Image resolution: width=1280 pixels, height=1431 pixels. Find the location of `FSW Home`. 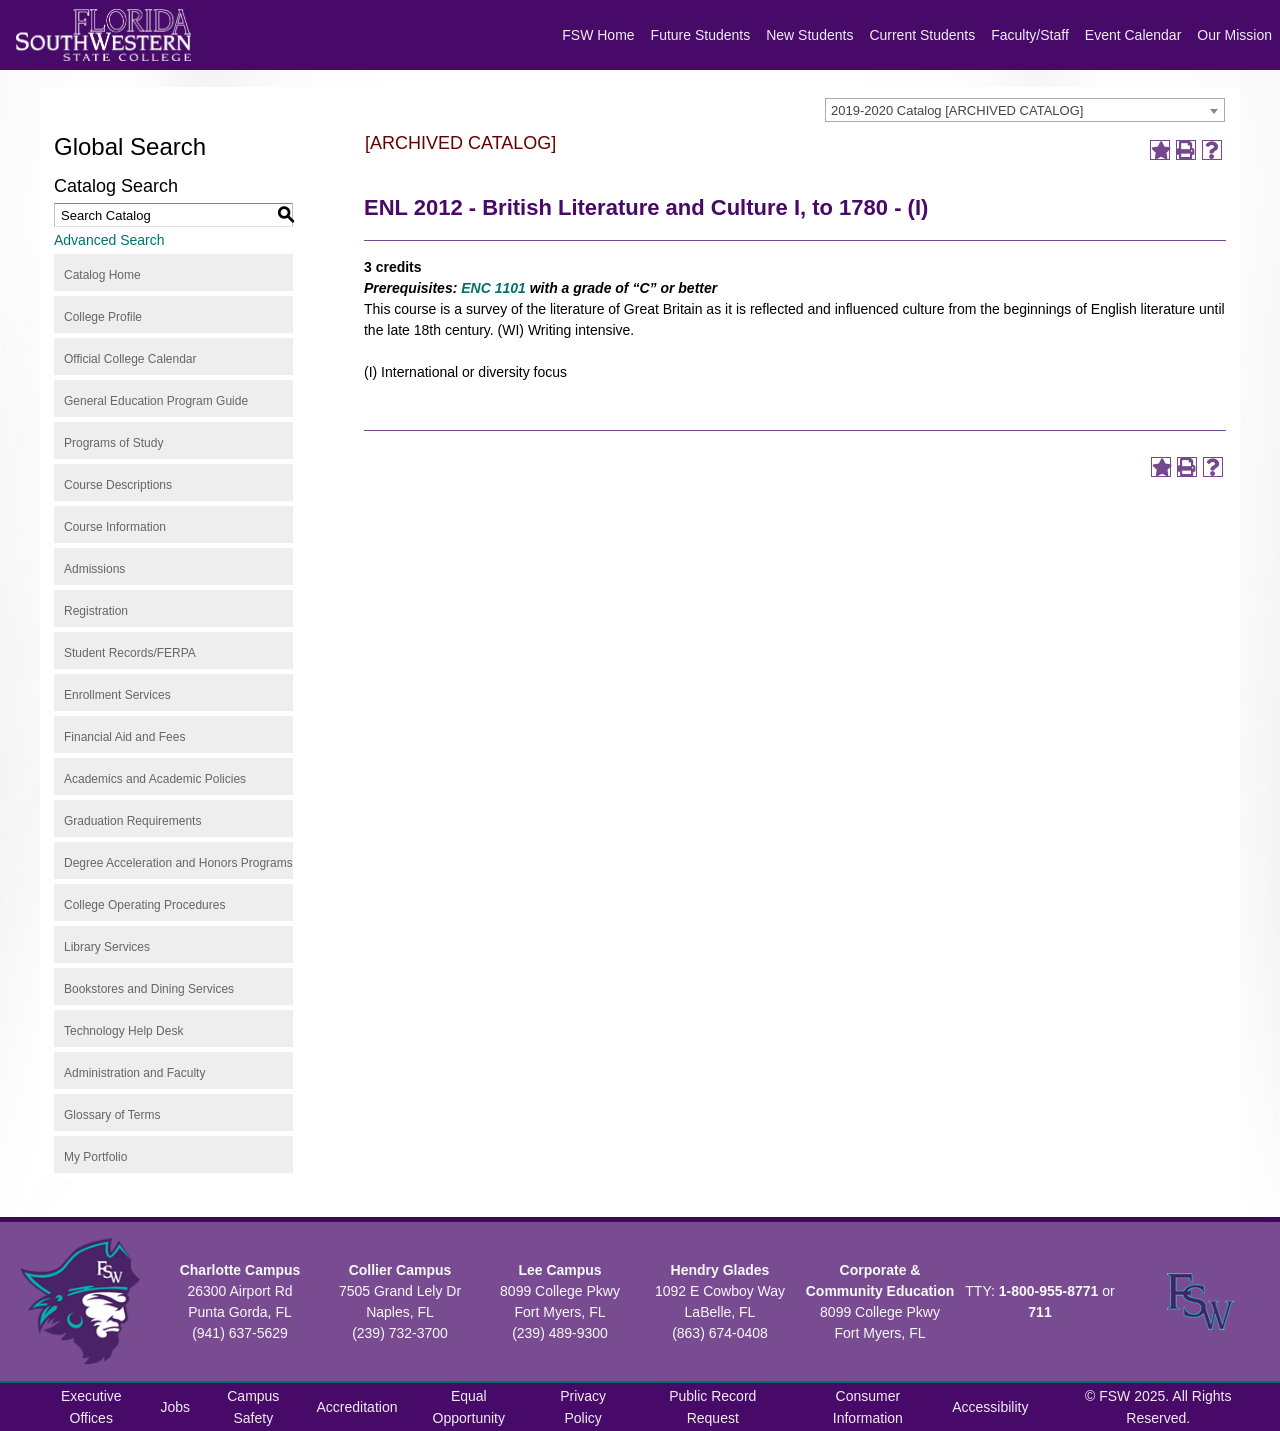

FSW Home is located at coordinates (598, 35).